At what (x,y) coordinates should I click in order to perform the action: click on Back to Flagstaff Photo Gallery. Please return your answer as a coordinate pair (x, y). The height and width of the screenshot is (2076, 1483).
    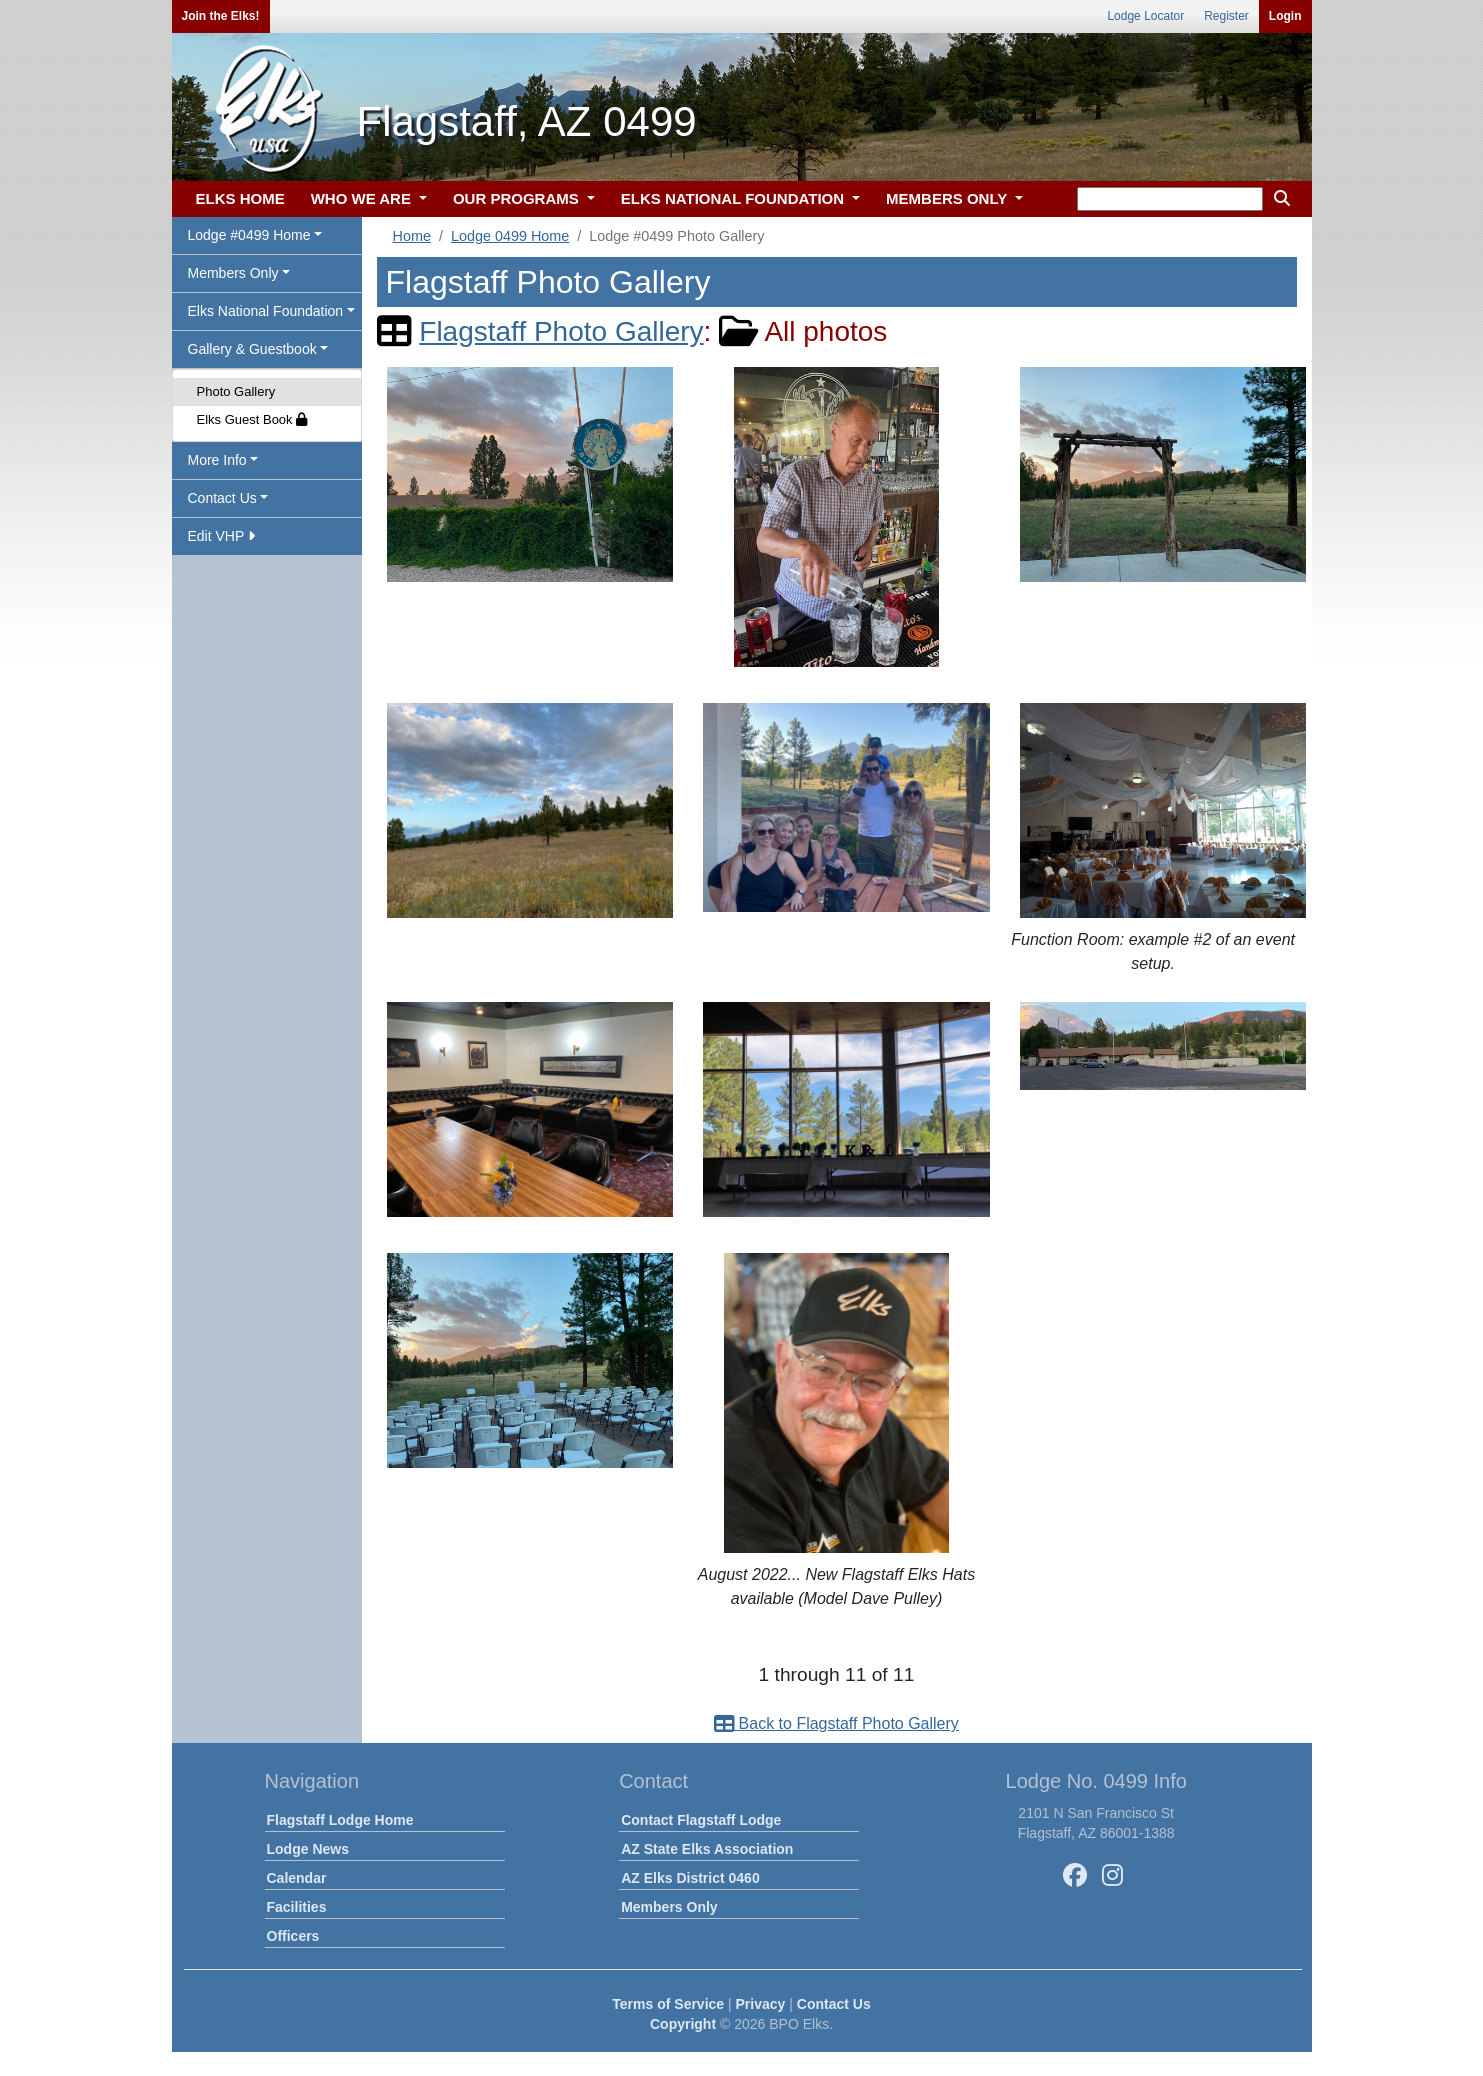
    Looking at the image, I should click on (836, 1723).